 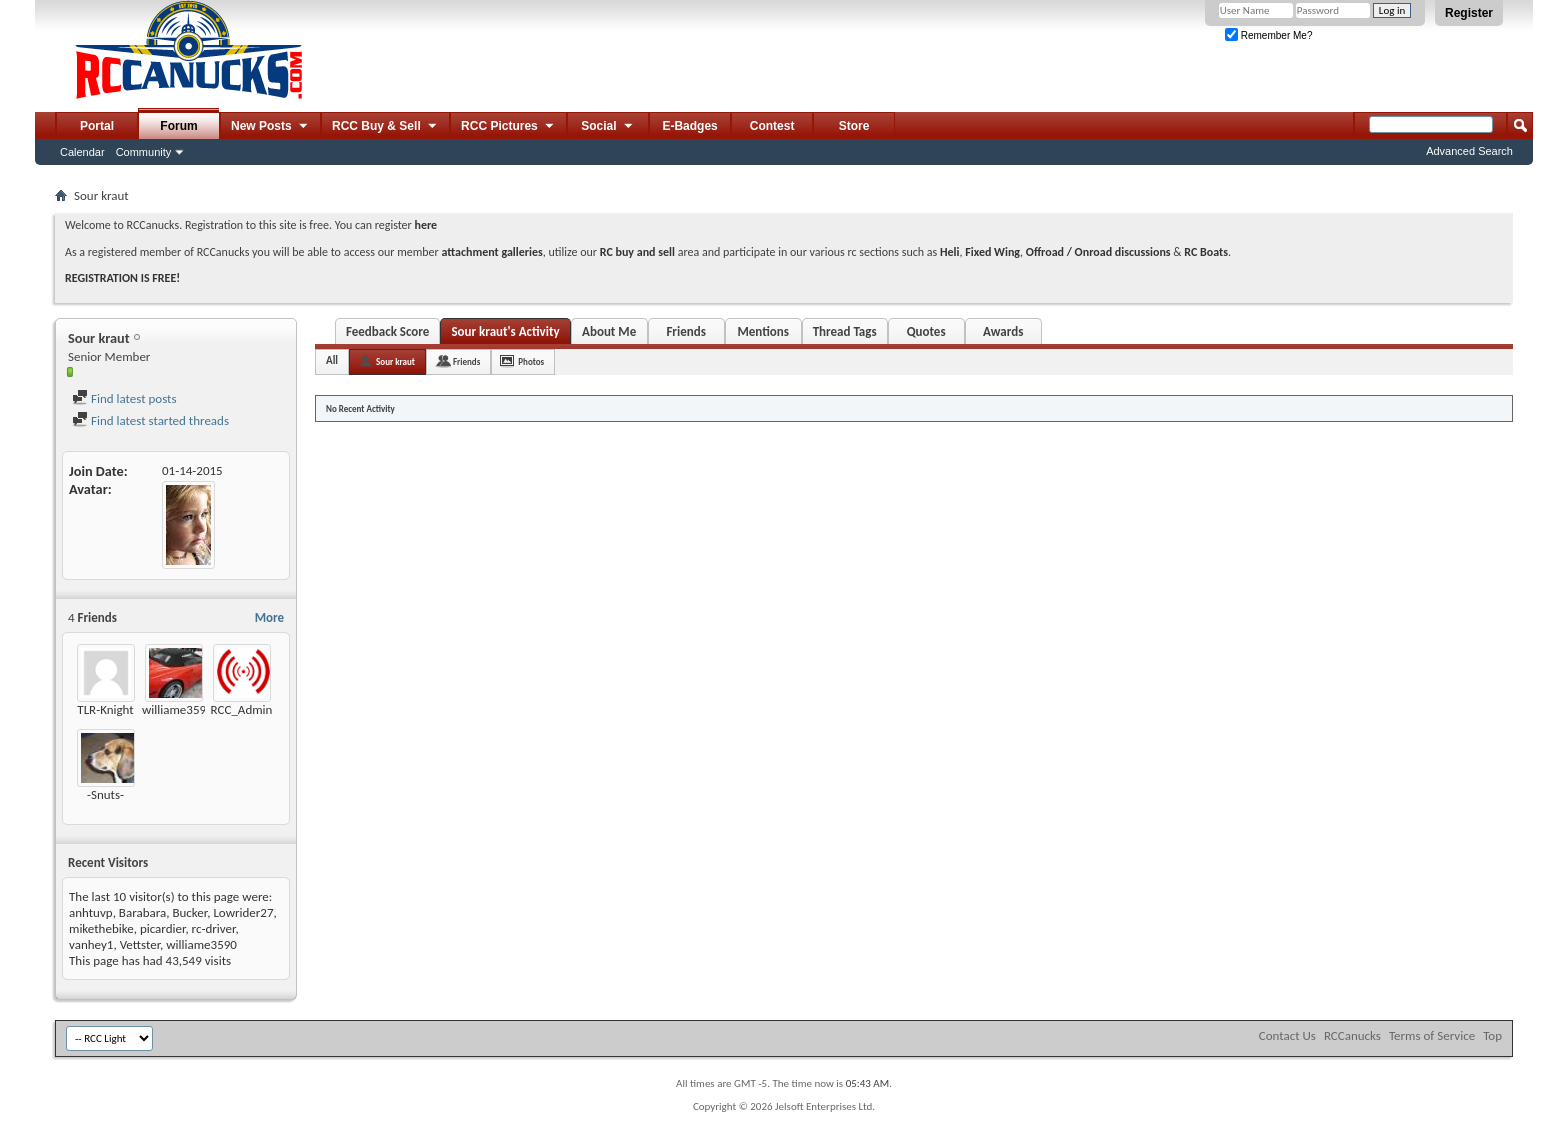 What do you see at coordinates (105, 709) in the screenshot?
I see `TLR-Knight` at bounding box center [105, 709].